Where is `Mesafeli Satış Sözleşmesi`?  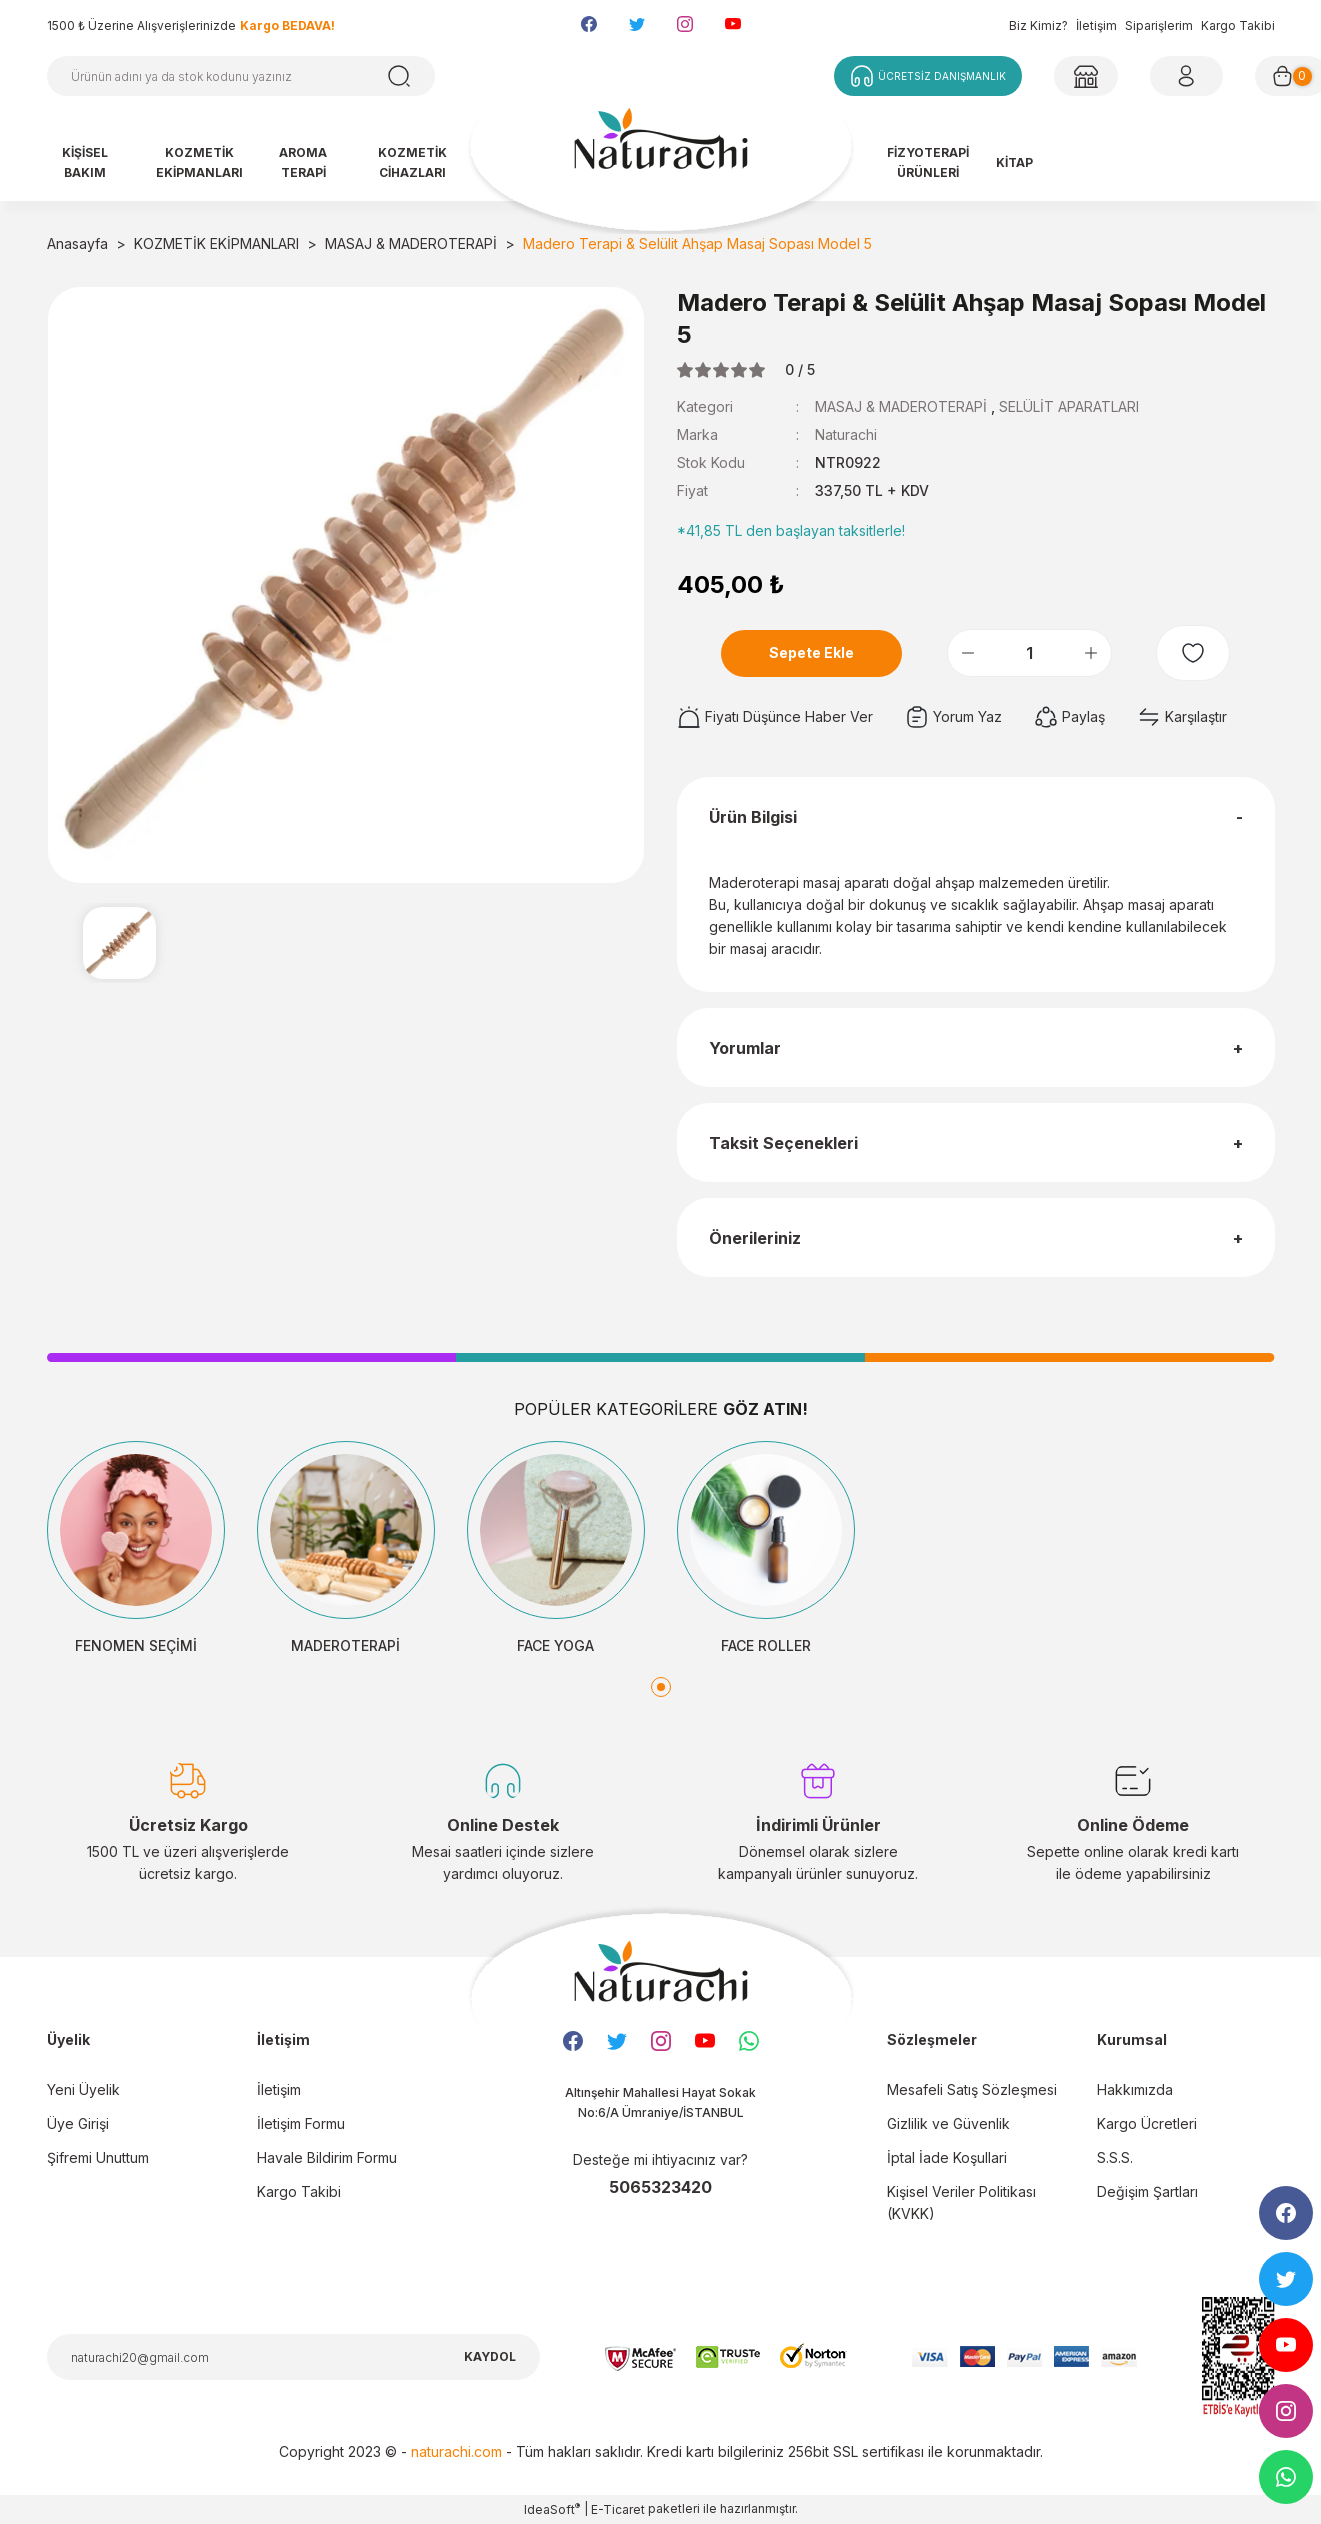 Mesafeli Satış Sözleşmesi is located at coordinates (972, 2089).